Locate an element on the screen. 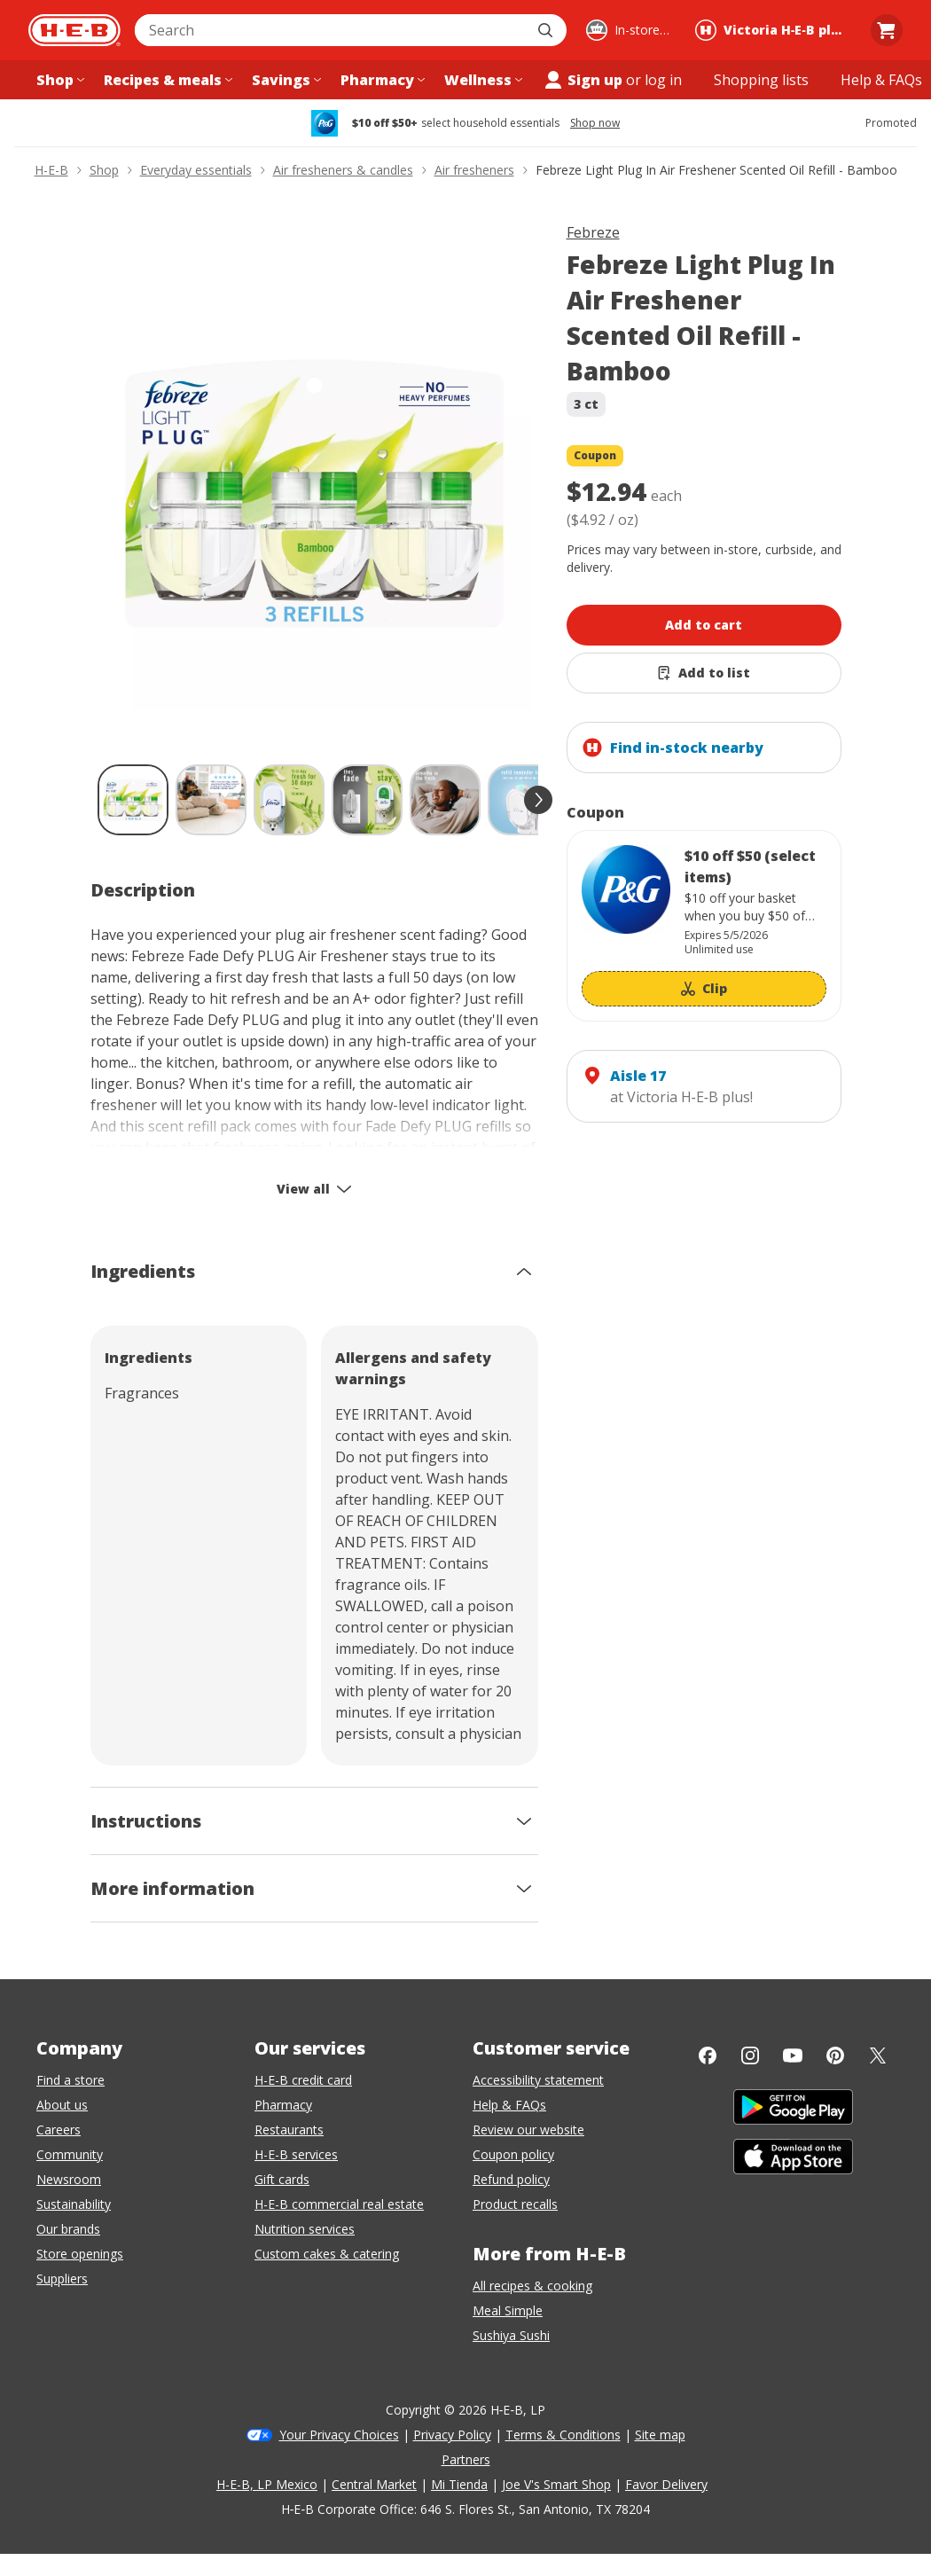 The image size is (931, 2576). Suppliers is located at coordinates (62, 2278).